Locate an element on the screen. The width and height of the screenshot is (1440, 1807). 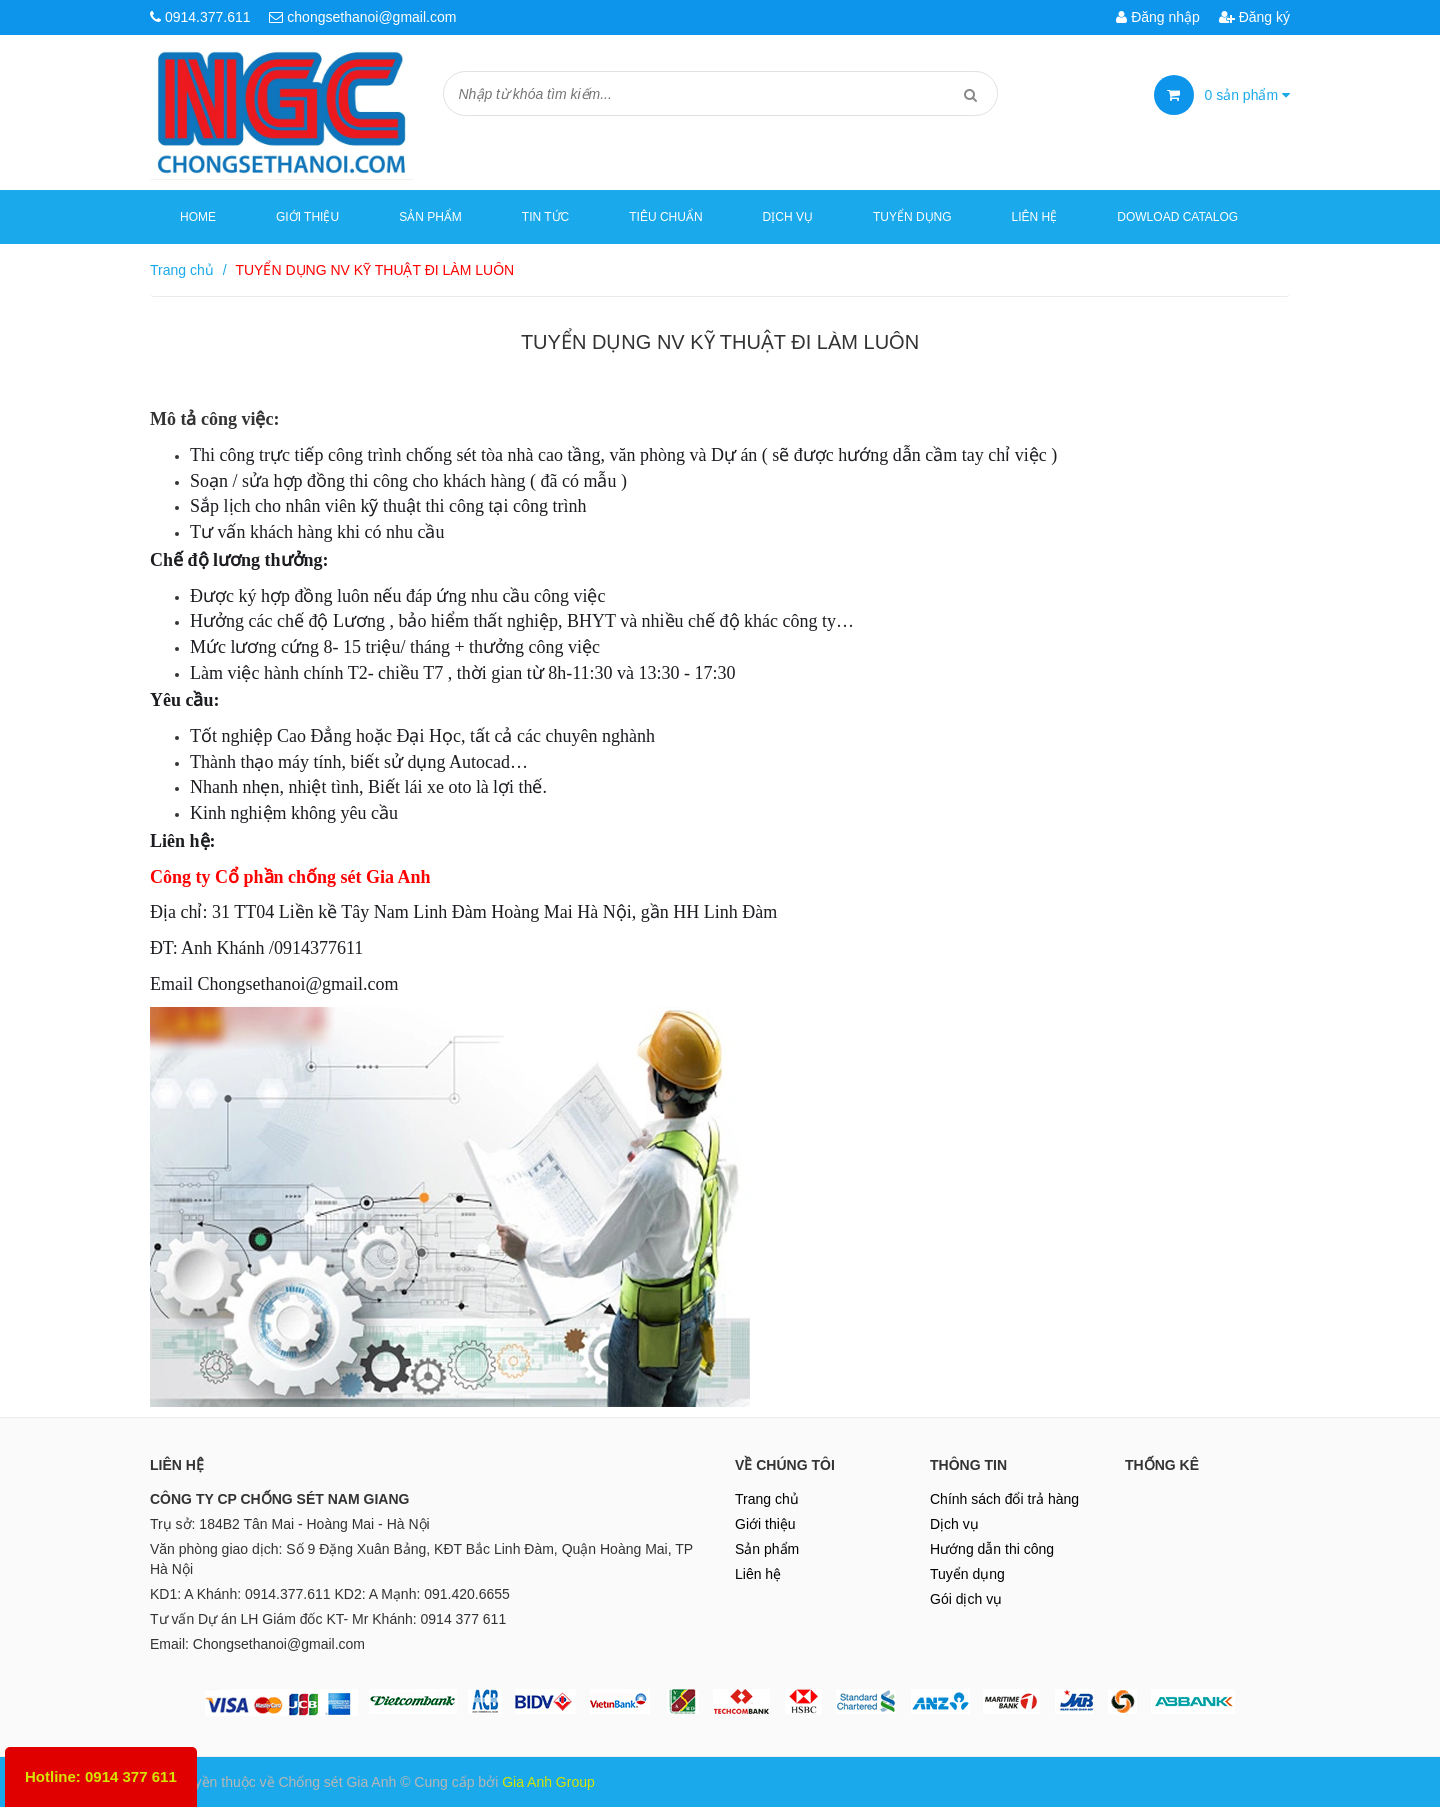
Gia Anh Group is located at coordinates (548, 1782).